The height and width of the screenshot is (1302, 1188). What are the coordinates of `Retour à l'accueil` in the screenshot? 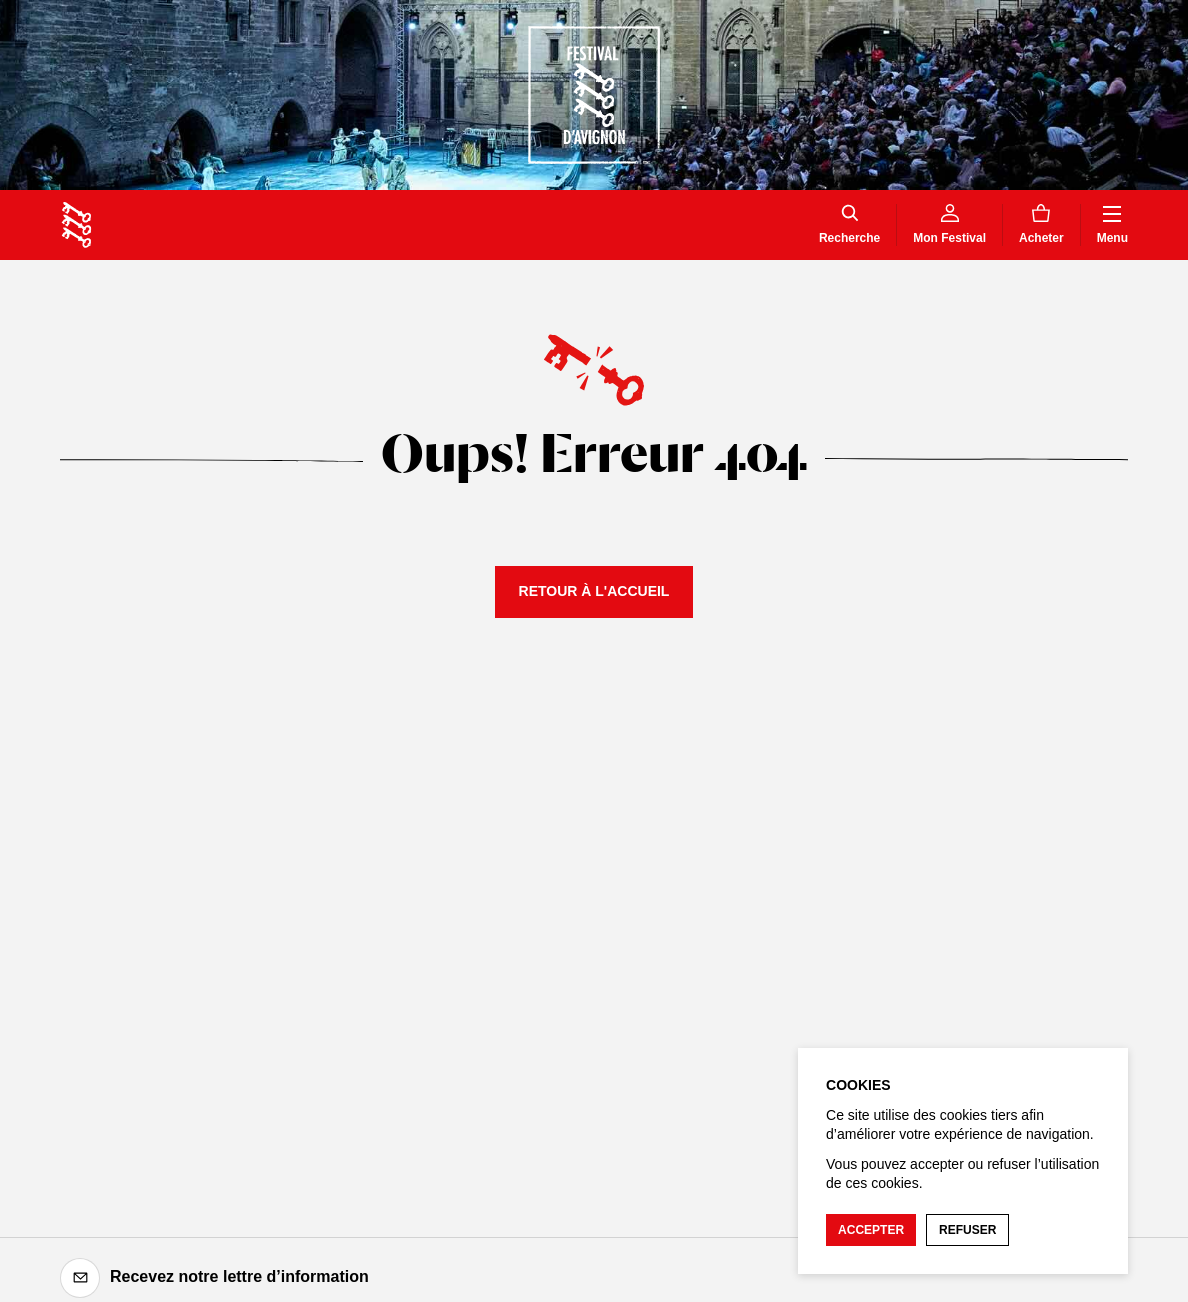 It's located at (594, 591).